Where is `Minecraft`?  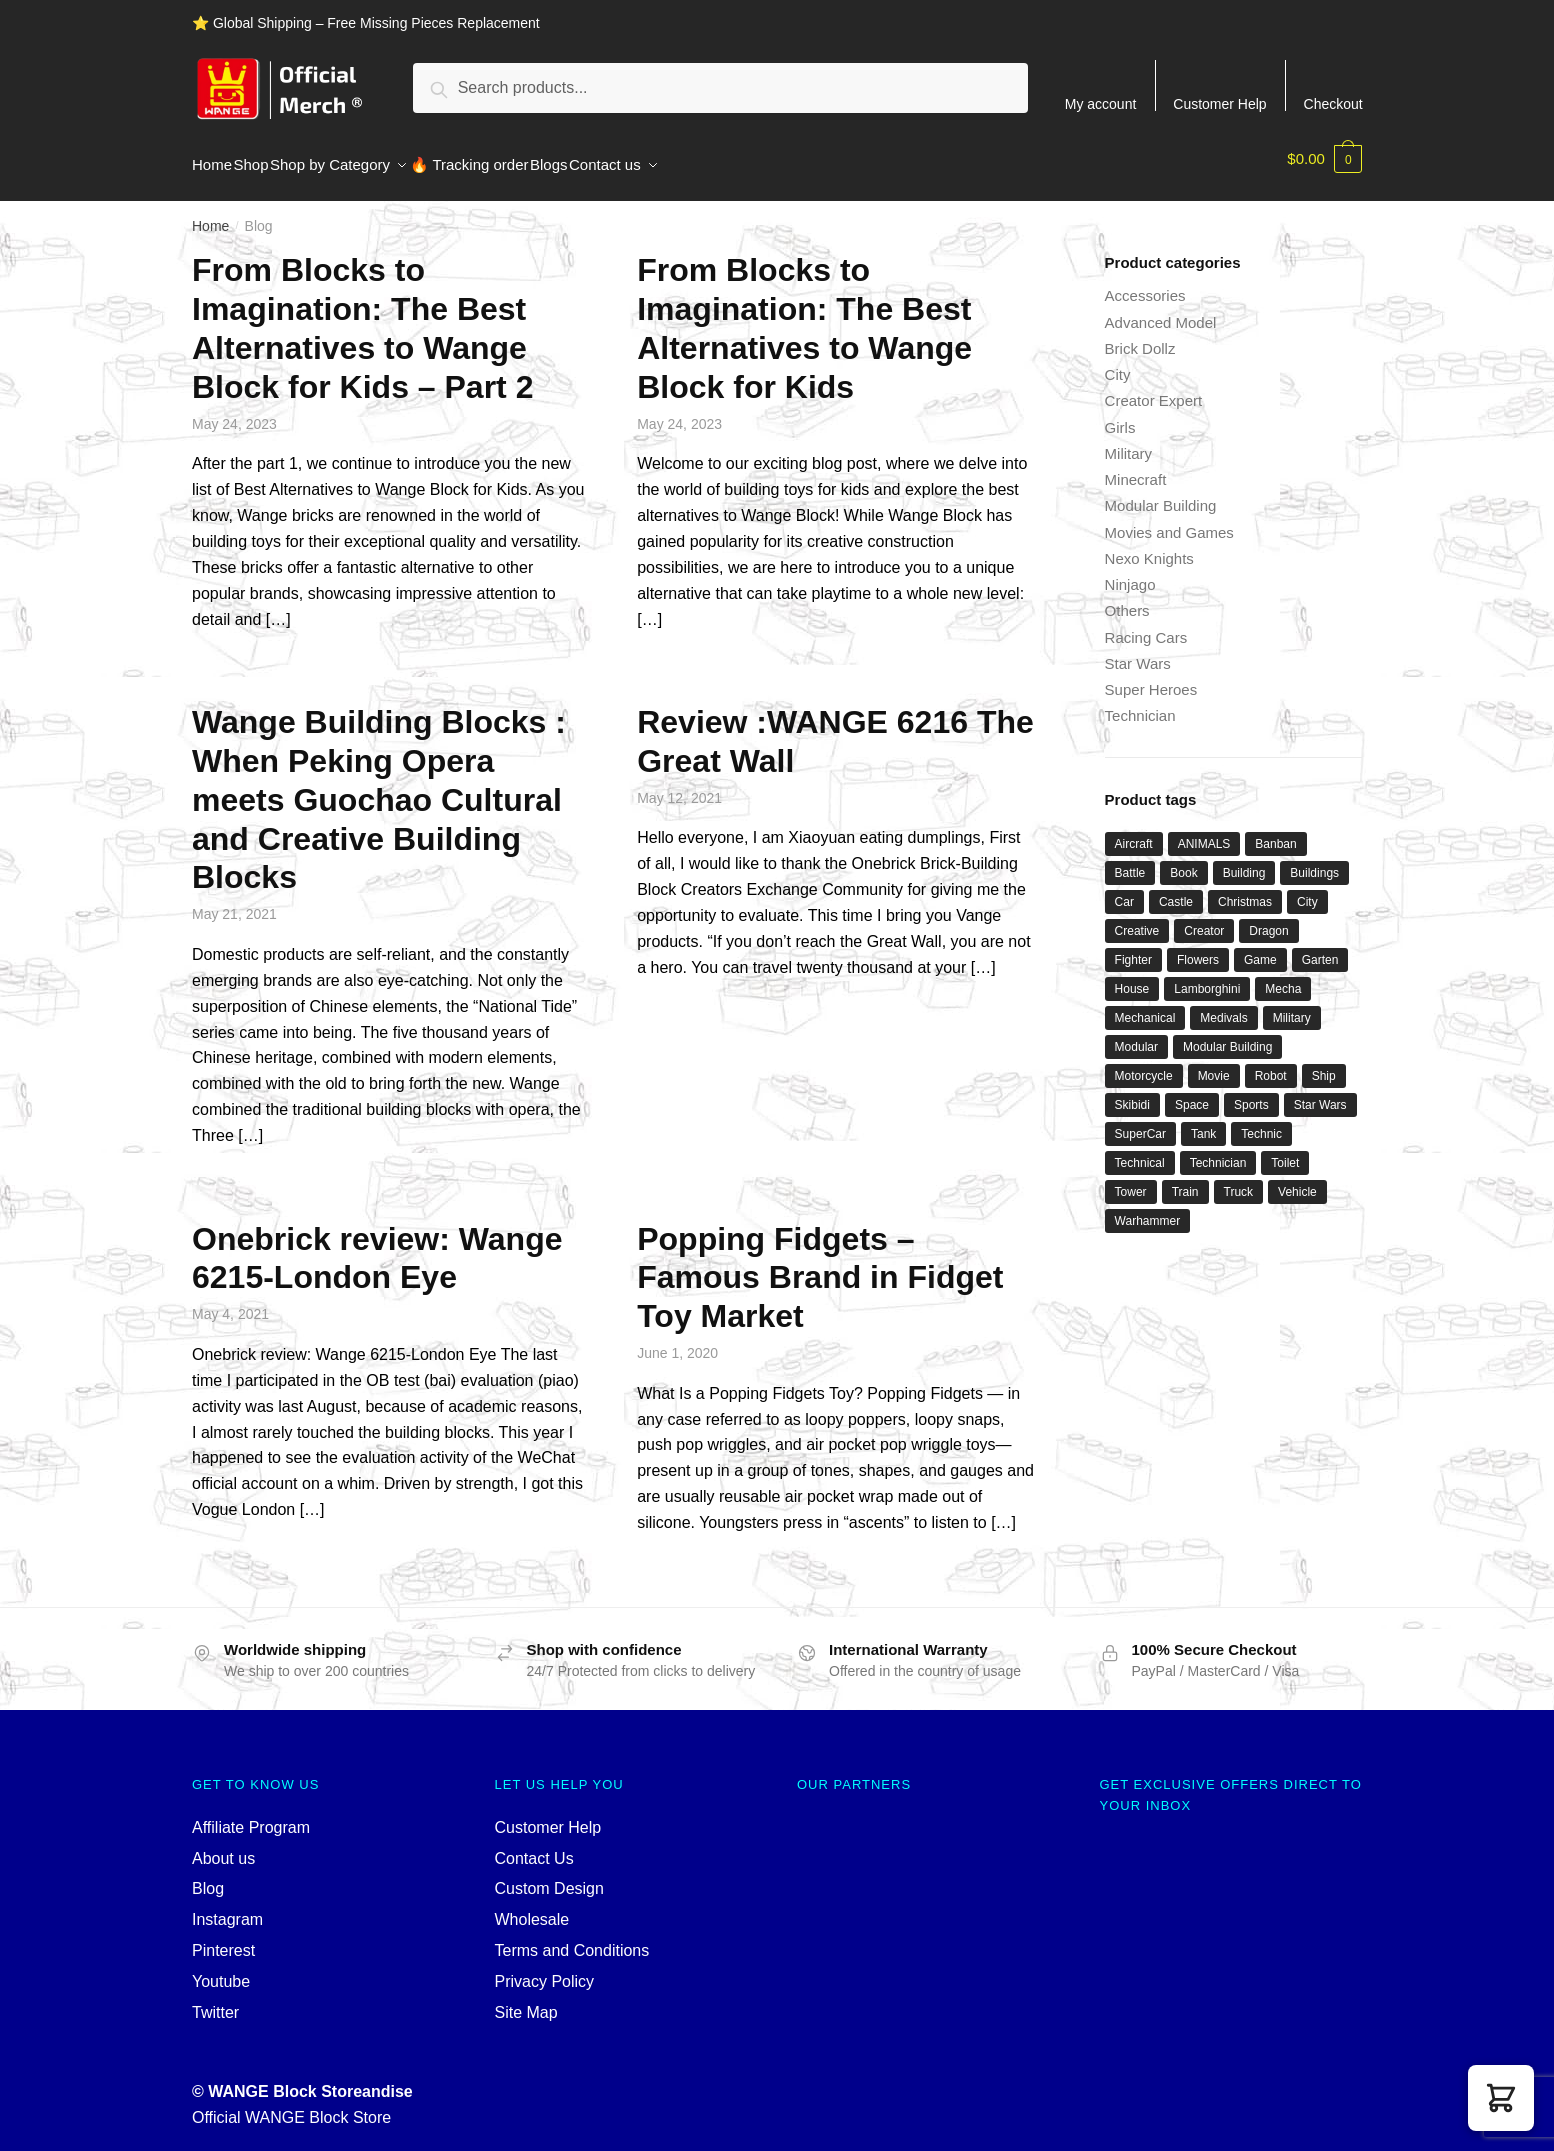
Minecraft is located at coordinates (1136, 467).